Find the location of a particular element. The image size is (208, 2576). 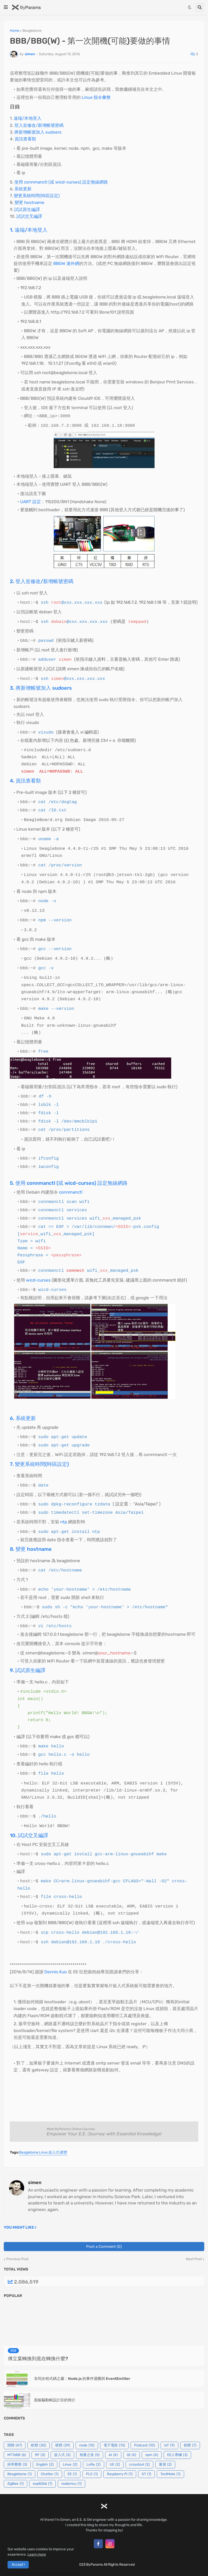

ntp is located at coordinates (63, 1521).